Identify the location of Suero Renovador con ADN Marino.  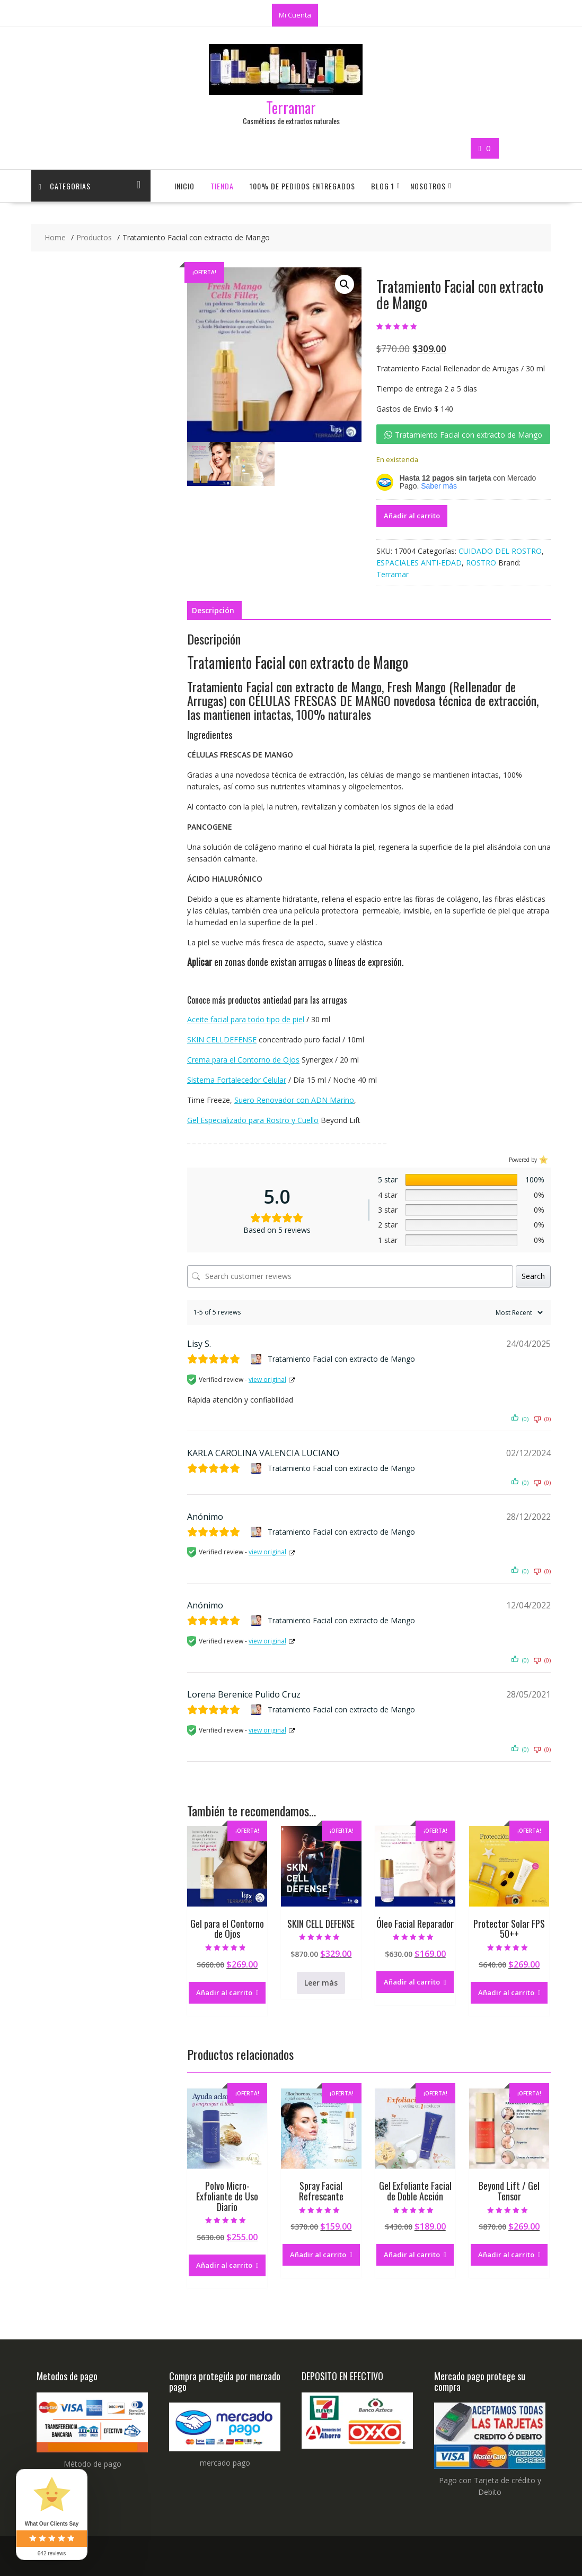
(294, 1100).